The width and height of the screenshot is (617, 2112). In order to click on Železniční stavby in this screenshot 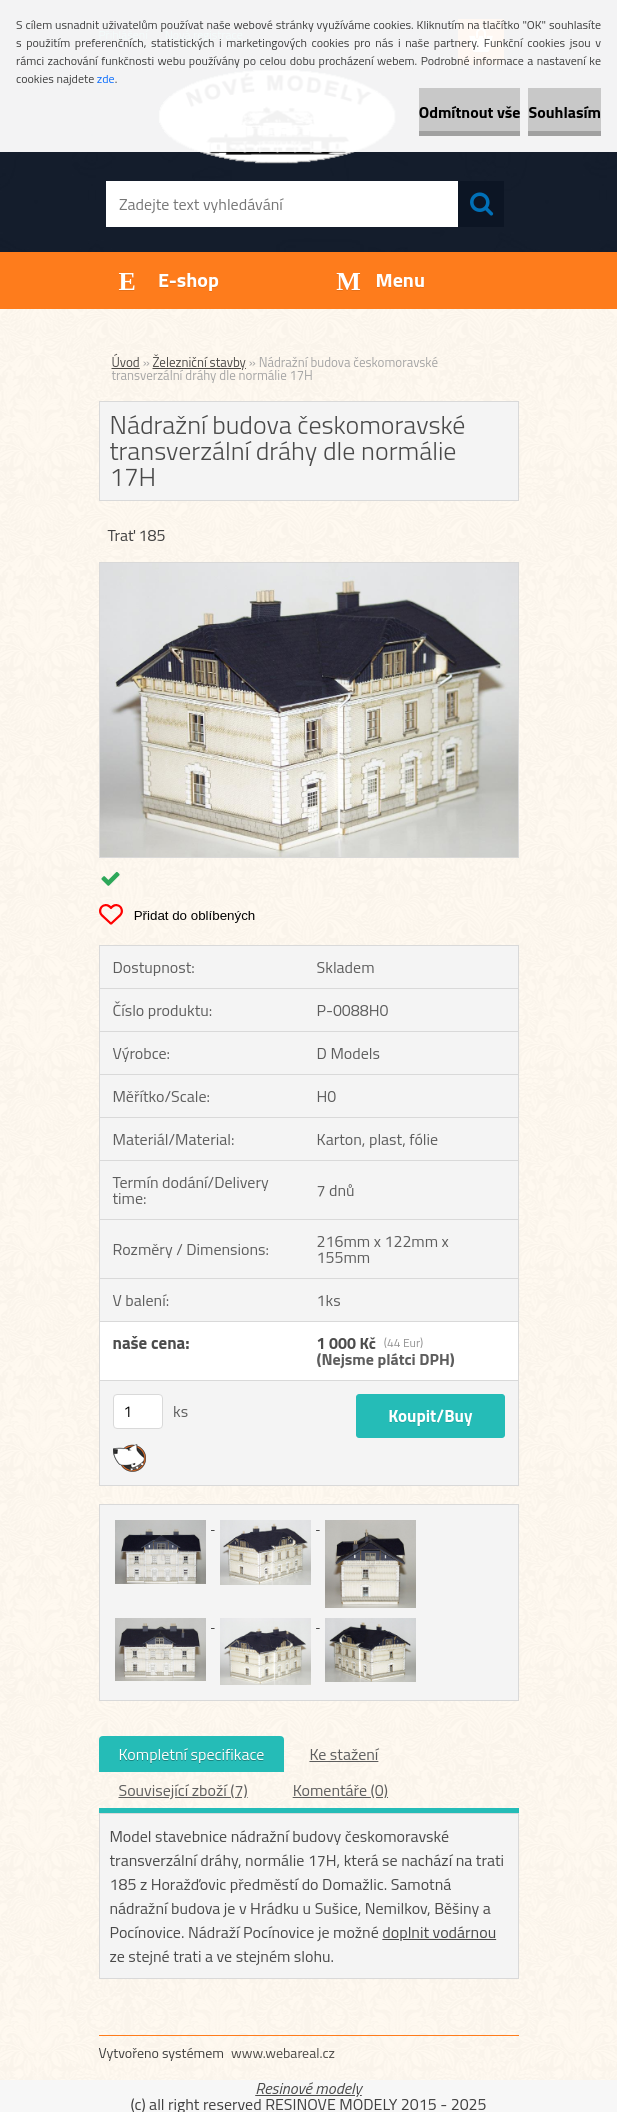, I will do `click(199, 362)`.